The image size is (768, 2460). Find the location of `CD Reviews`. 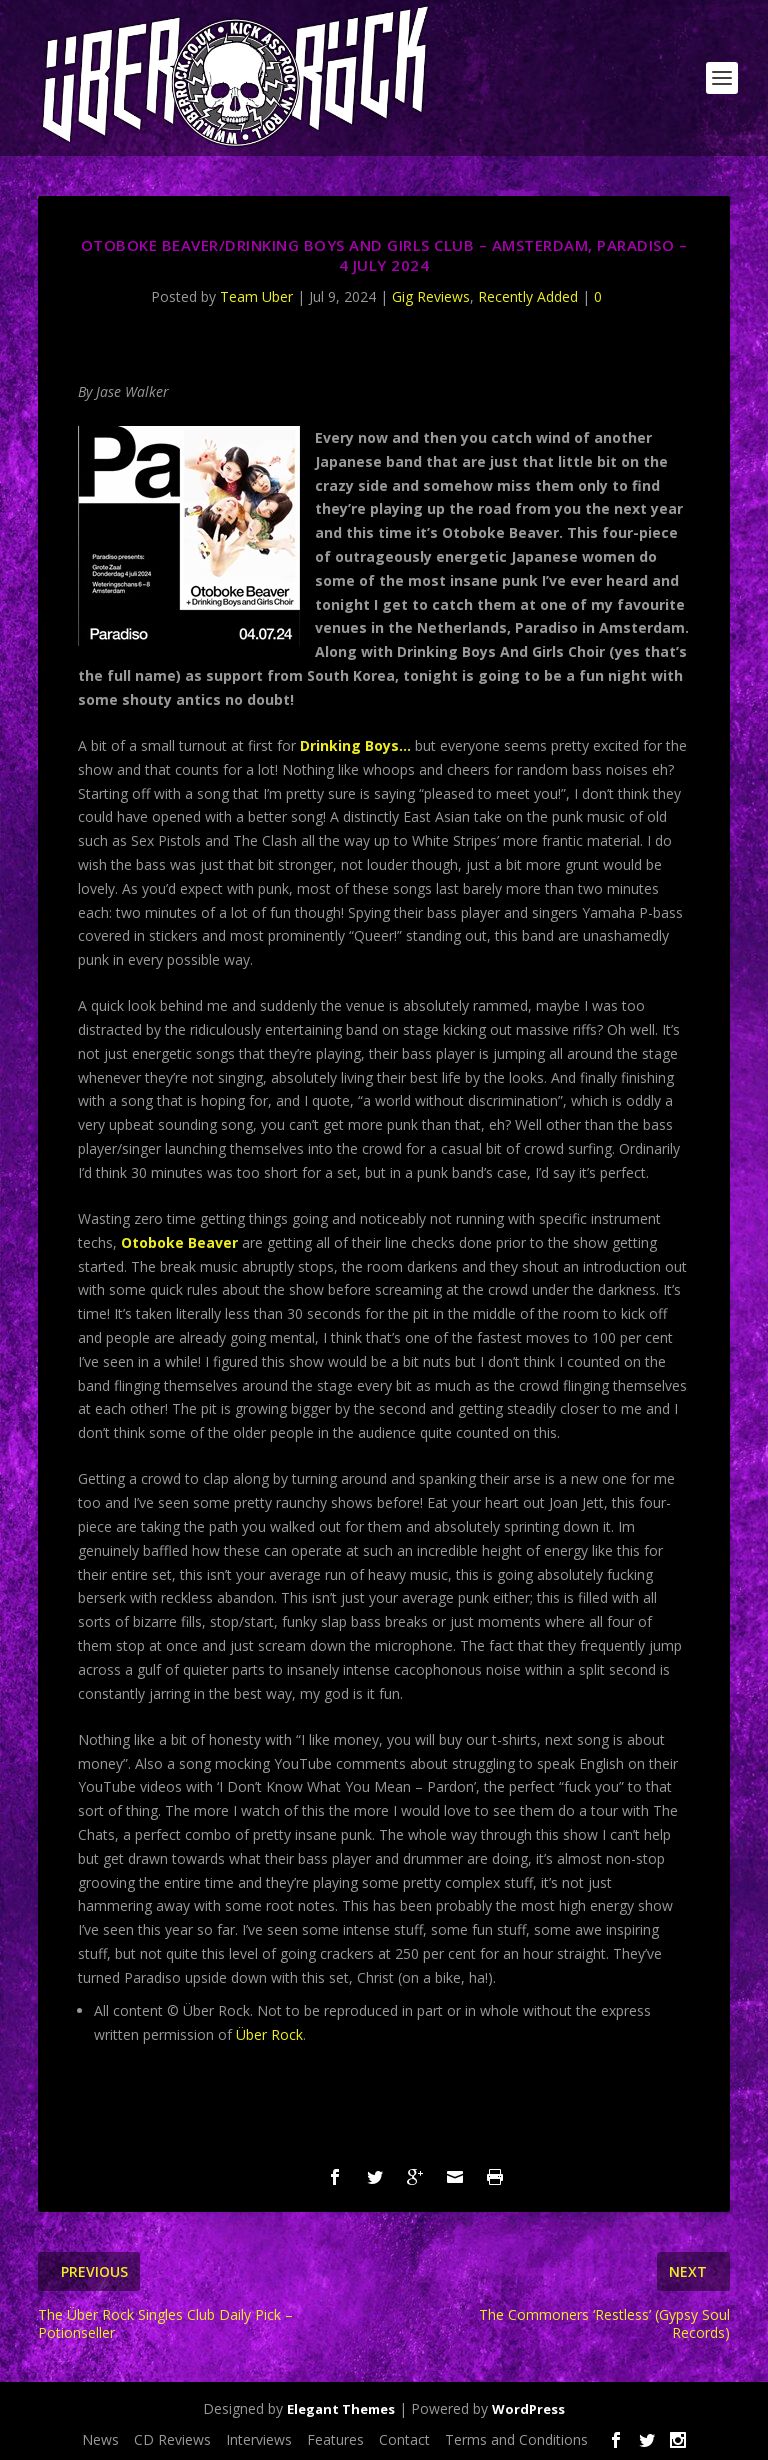

CD Reviews is located at coordinates (172, 2439).